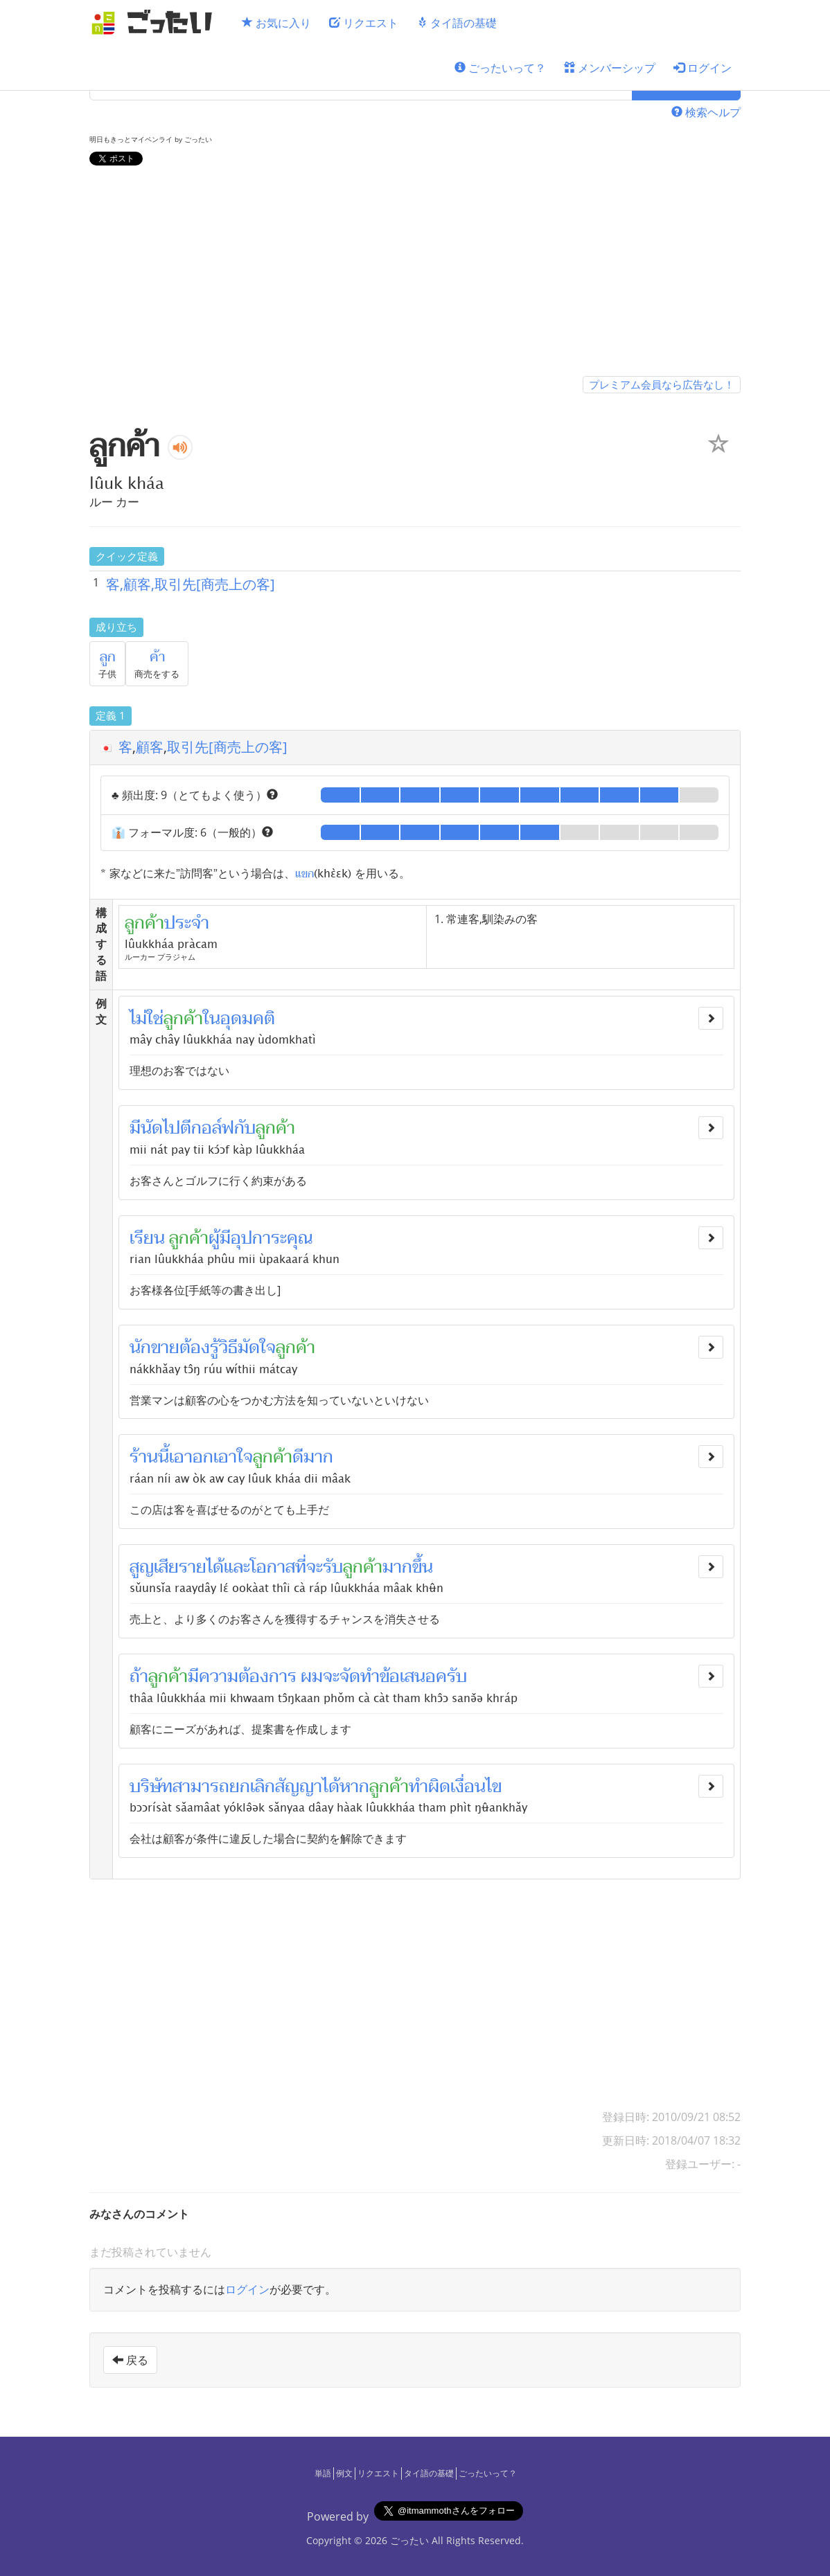 Image resolution: width=830 pixels, height=2576 pixels. Describe the element at coordinates (214, 1347) in the screenshot. I see `รู้` at that location.